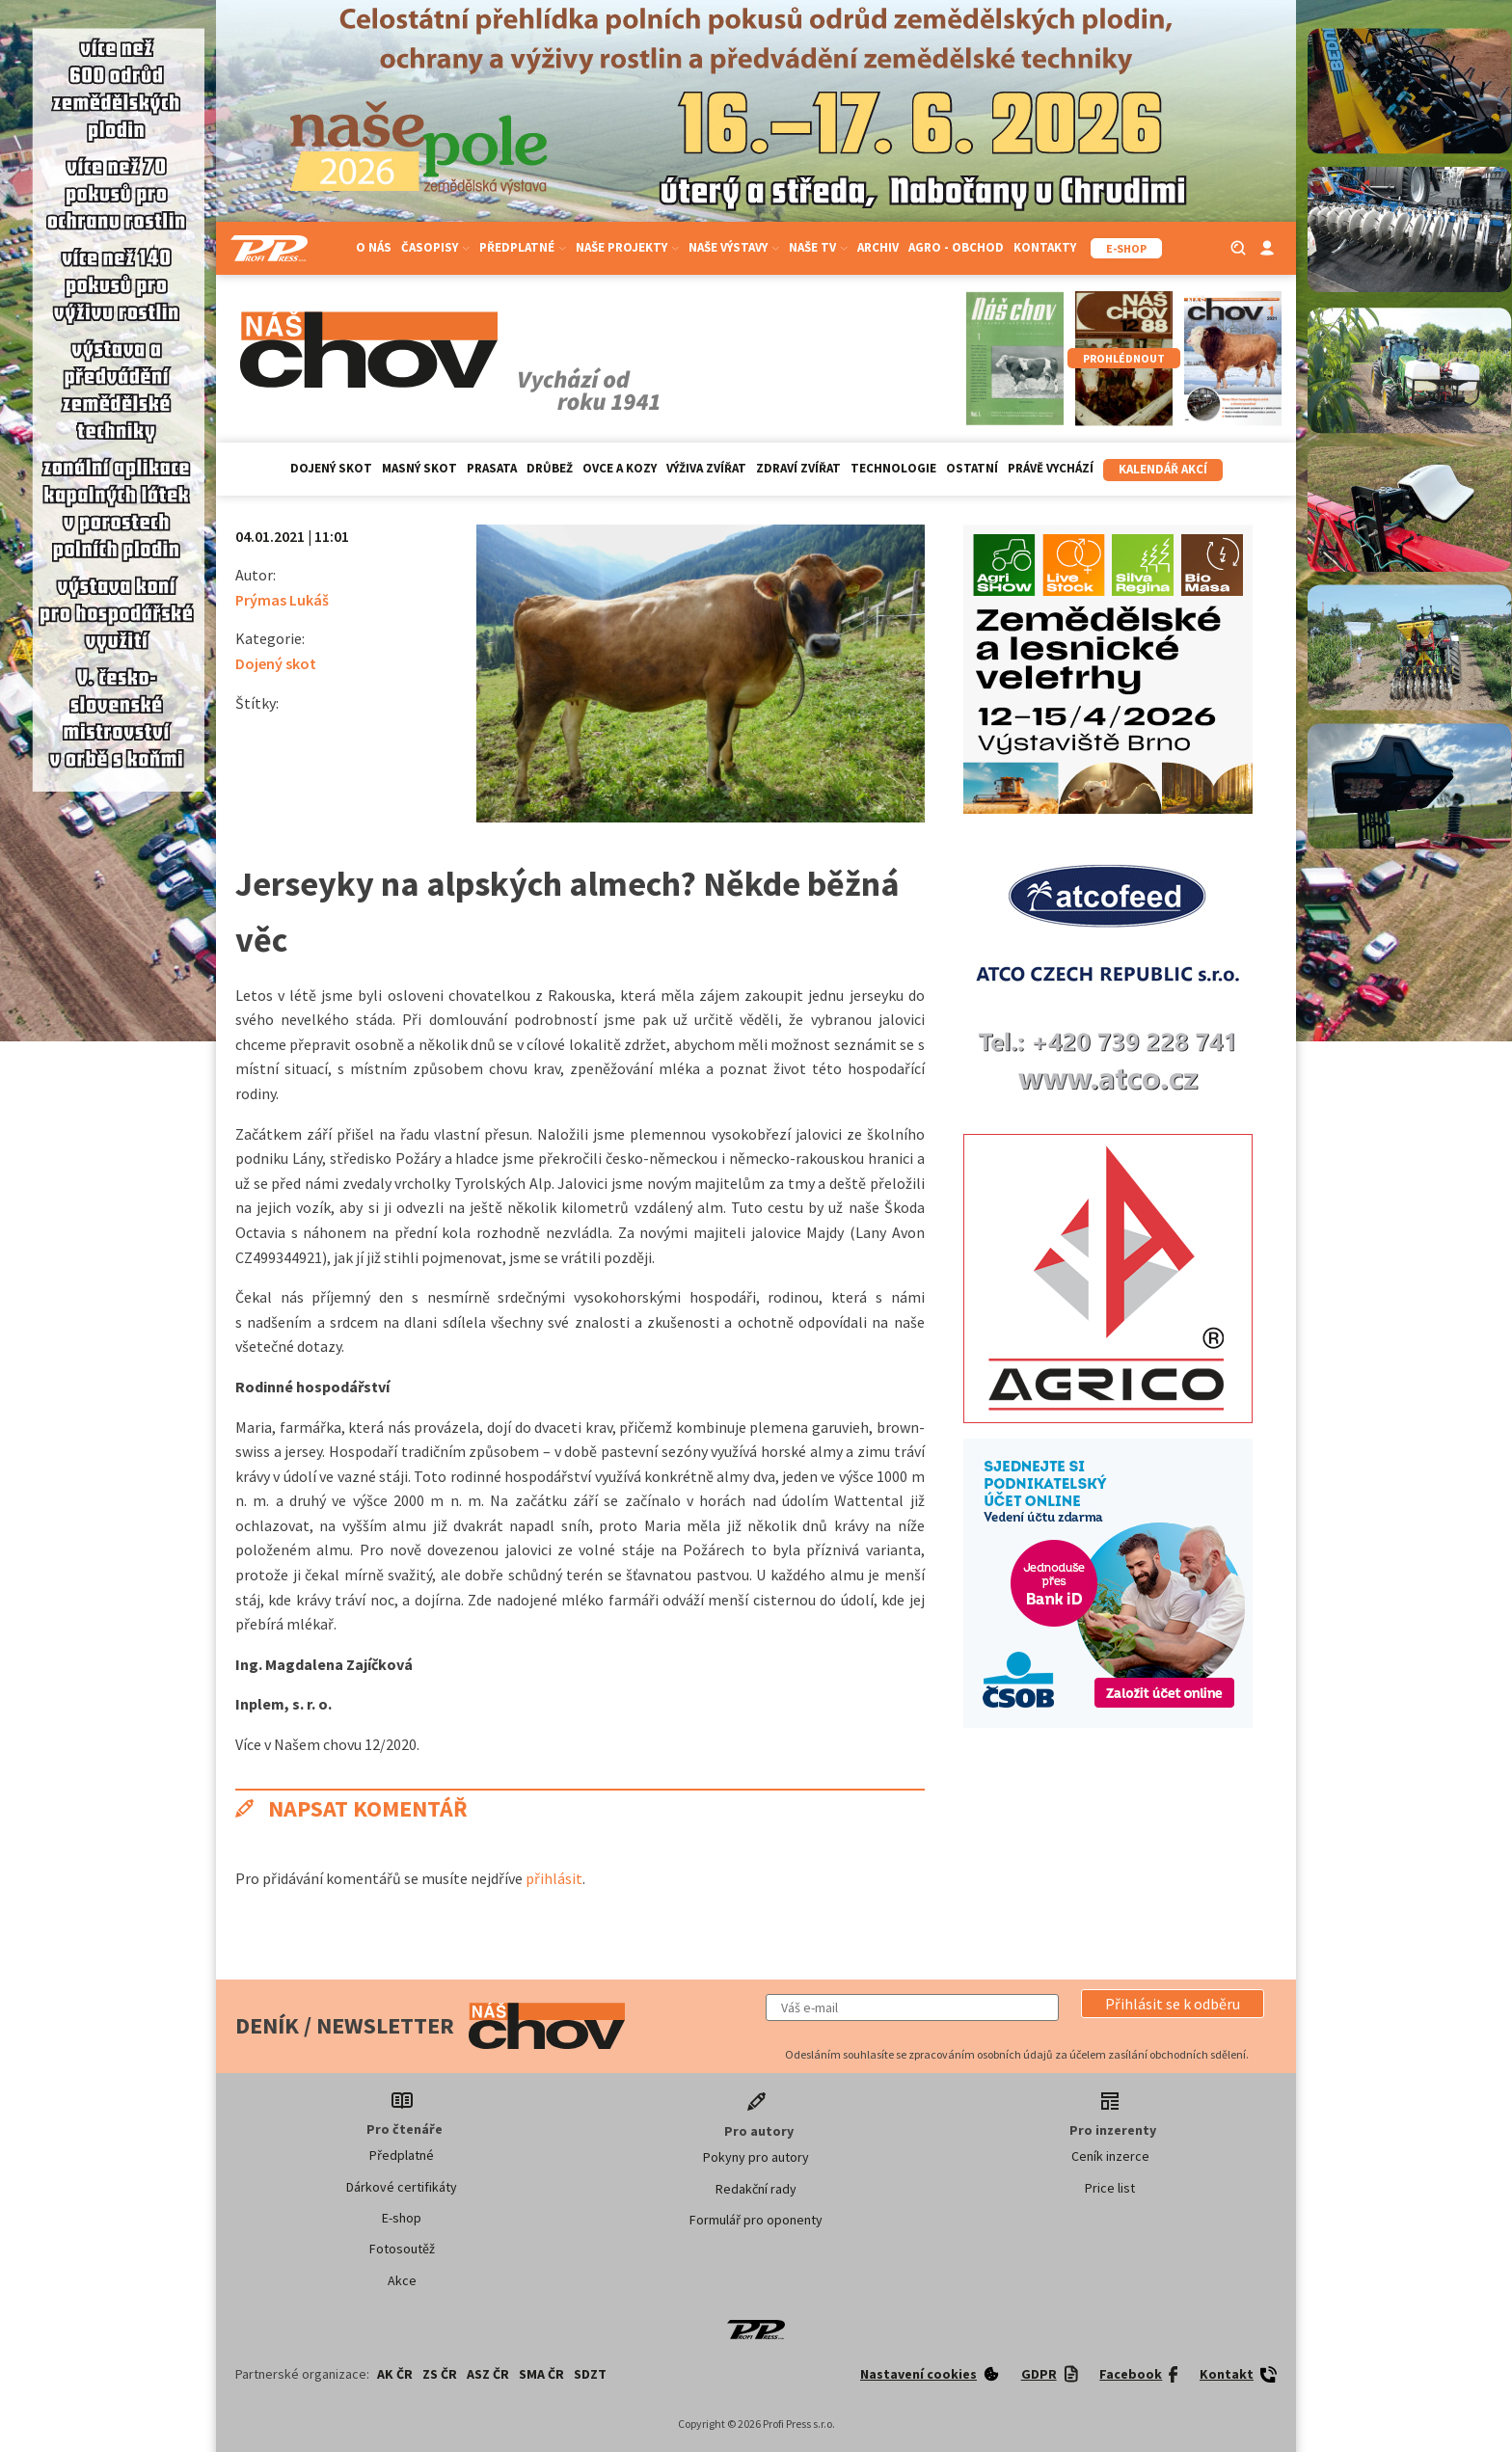  What do you see at coordinates (798, 468) in the screenshot?
I see `Zdraví zvířat` at bounding box center [798, 468].